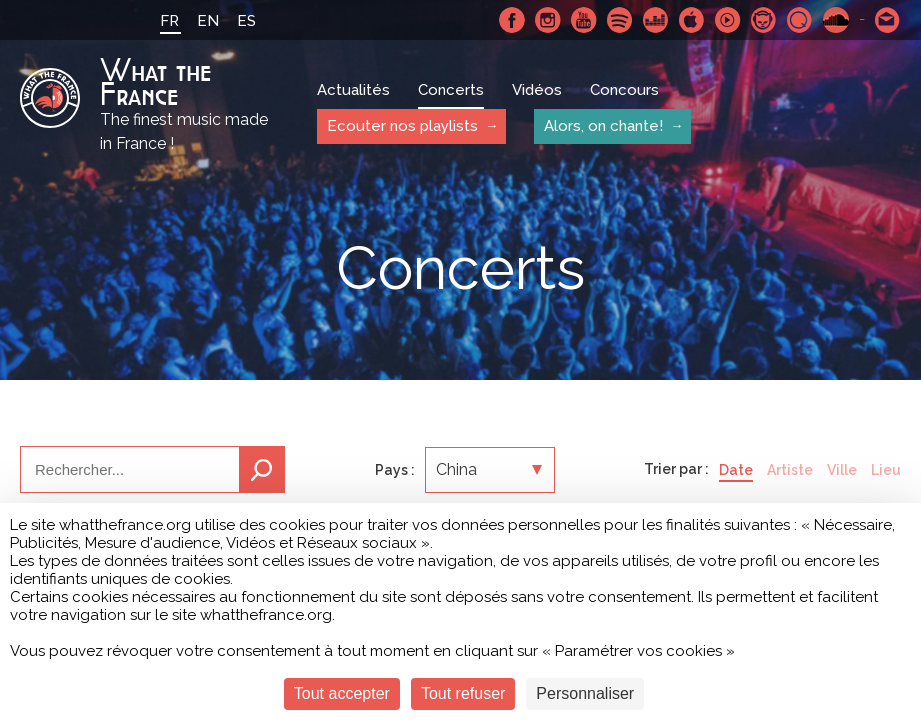 This screenshot has height=720, width=921. What do you see at coordinates (888, 20) in the screenshot?
I see `Contactez nous` at bounding box center [888, 20].